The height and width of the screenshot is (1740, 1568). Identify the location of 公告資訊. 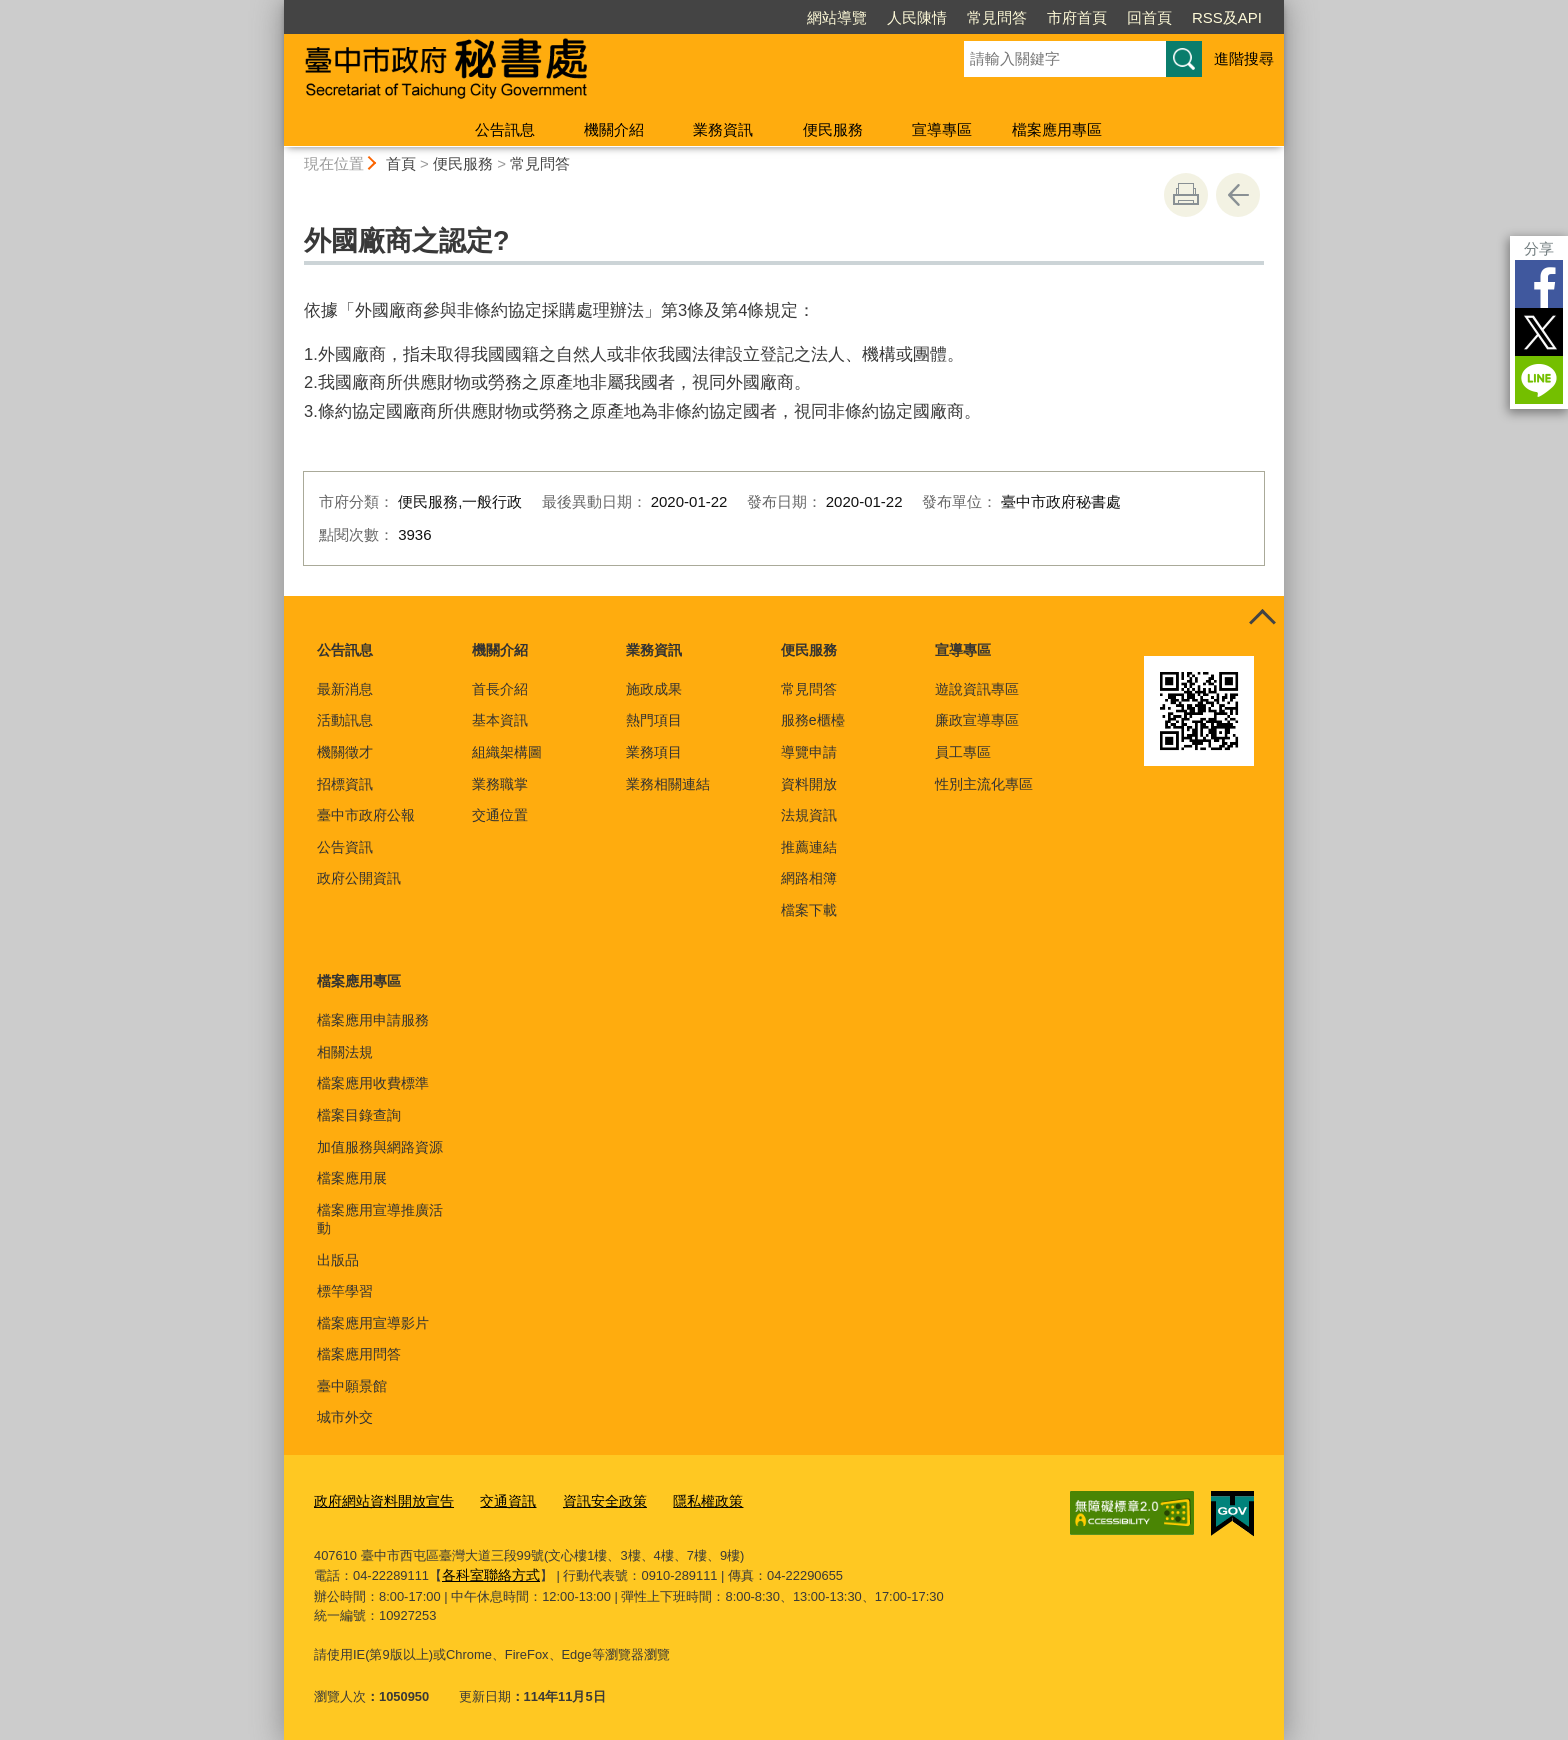
(345, 847).